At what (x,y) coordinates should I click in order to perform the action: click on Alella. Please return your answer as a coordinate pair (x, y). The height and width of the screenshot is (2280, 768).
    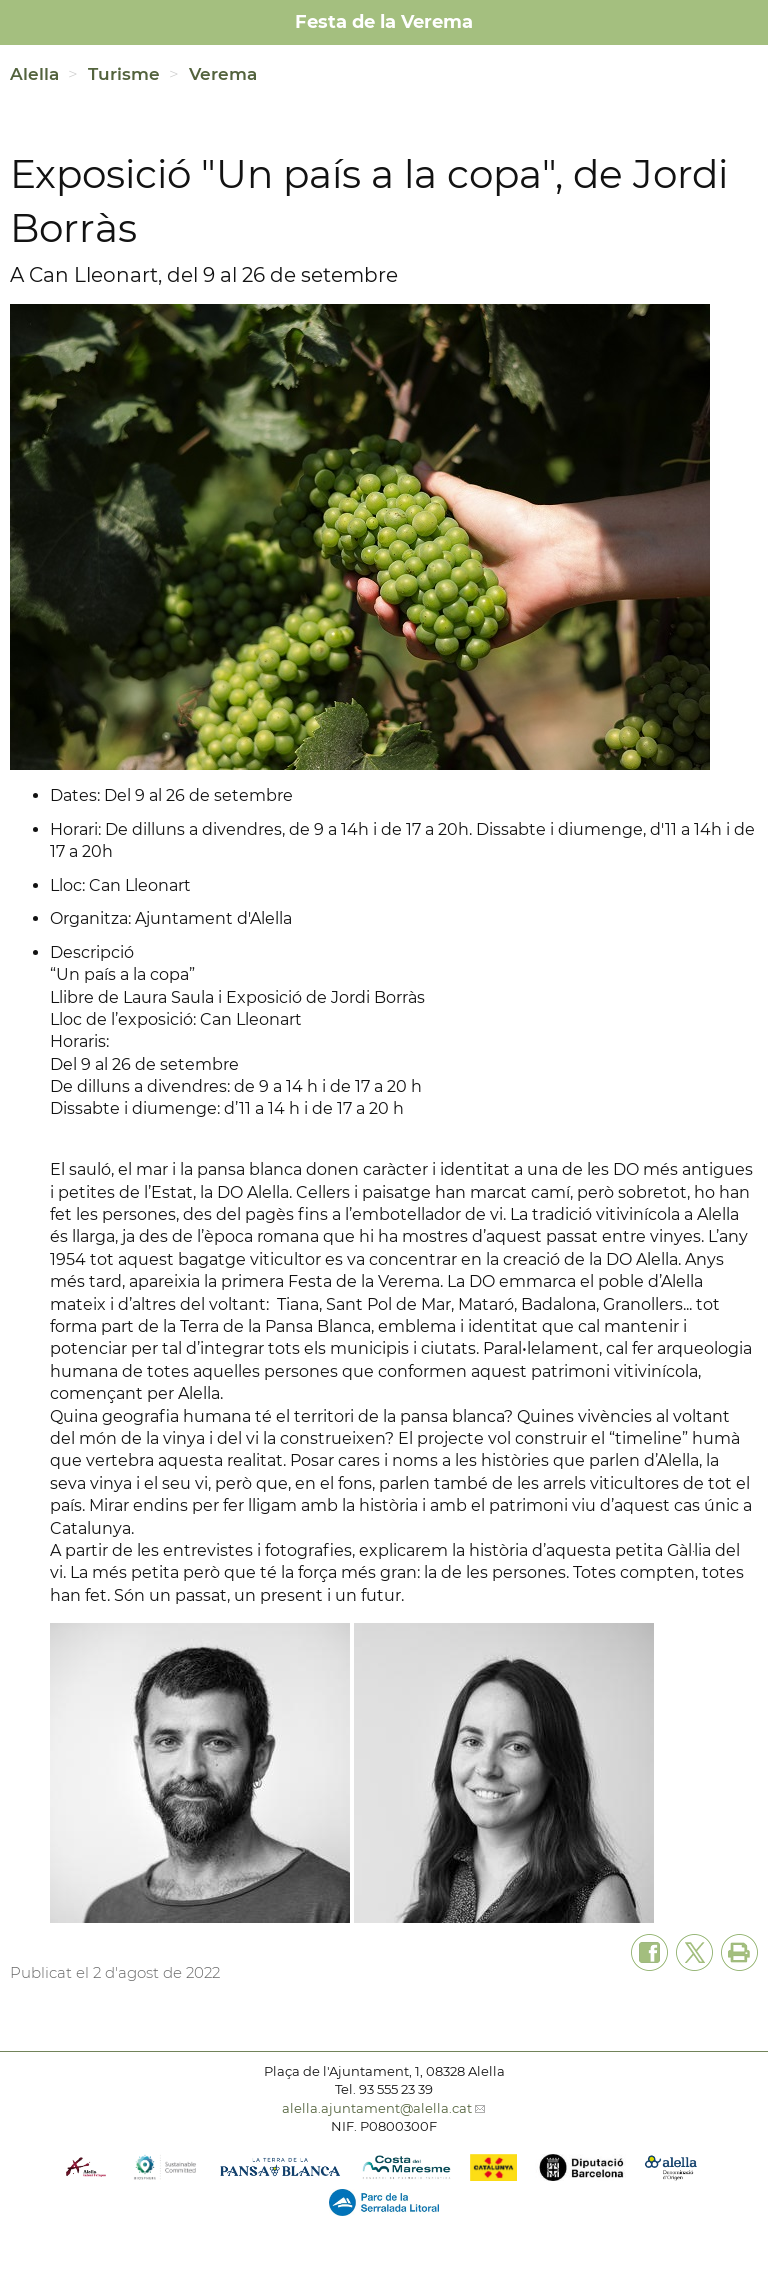
    Looking at the image, I should click on (34, 74).